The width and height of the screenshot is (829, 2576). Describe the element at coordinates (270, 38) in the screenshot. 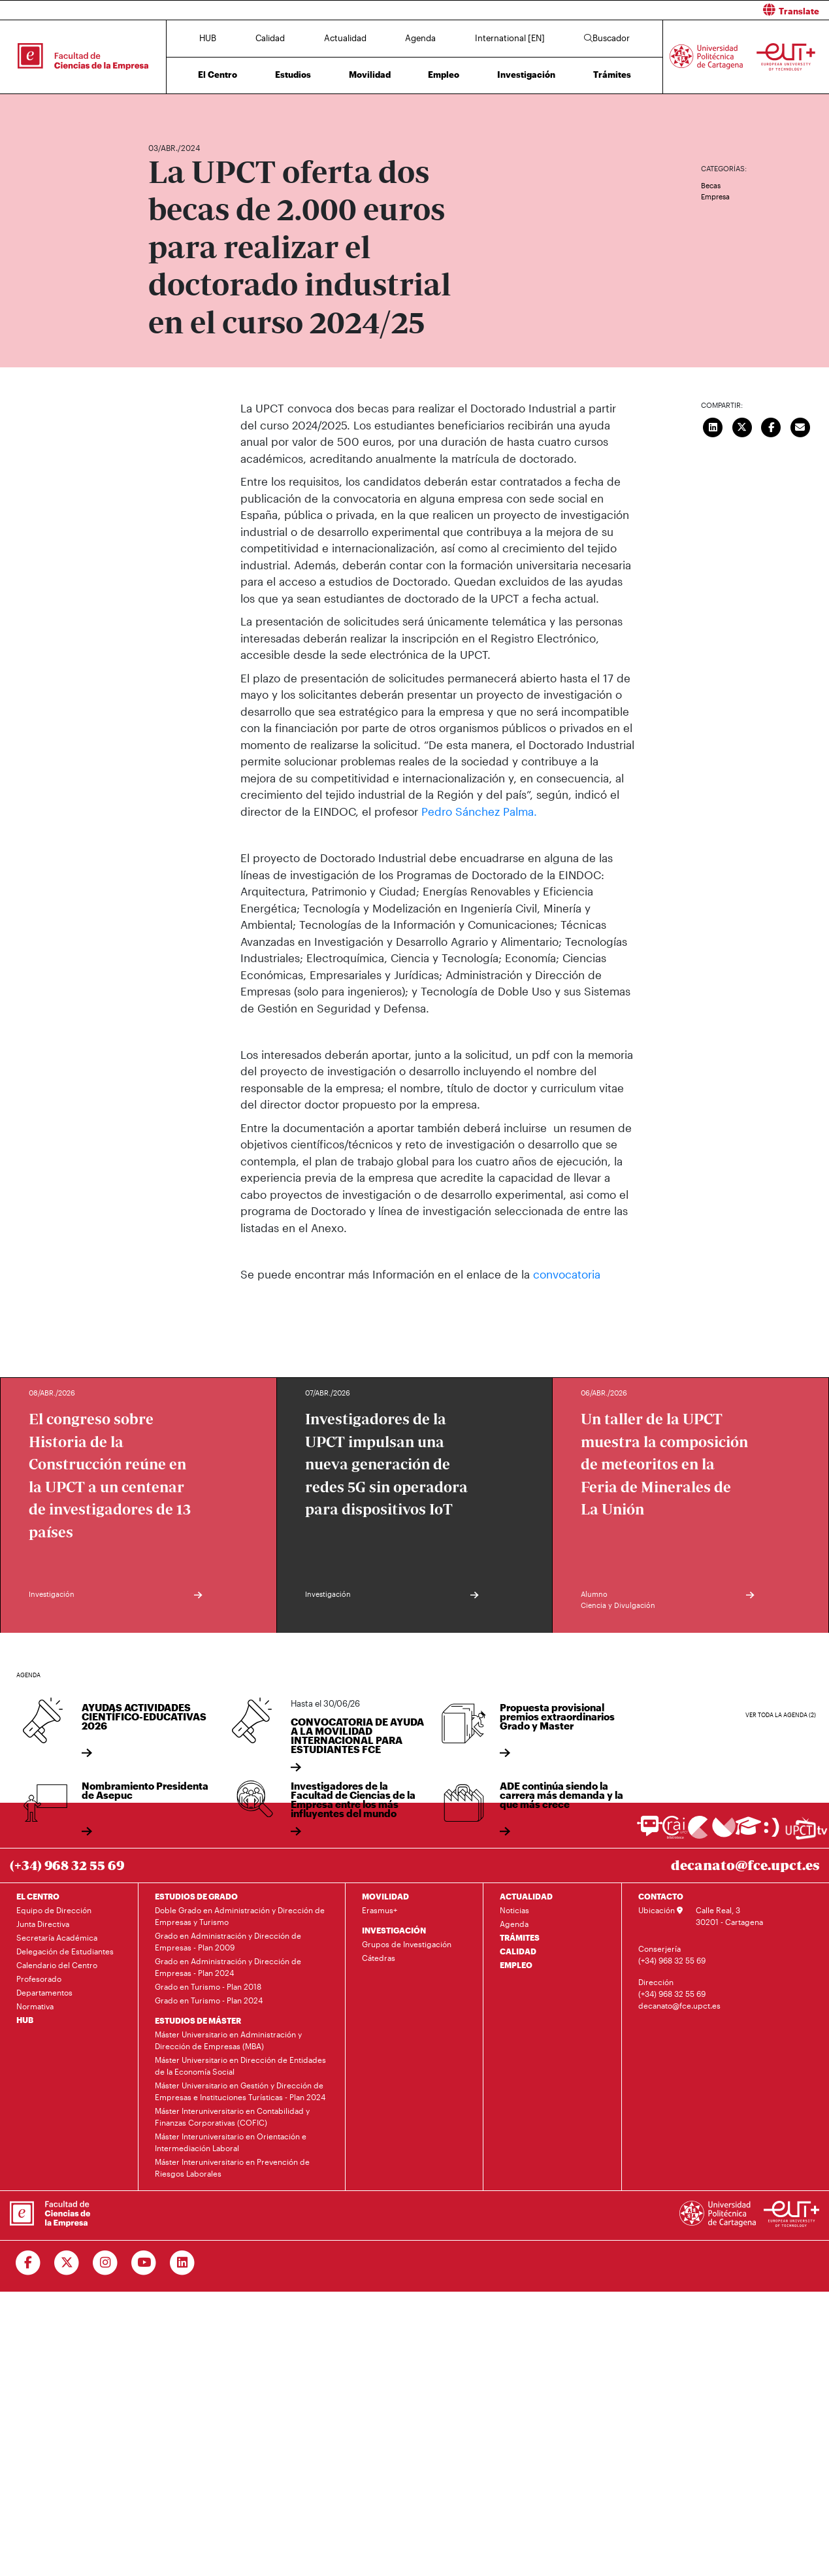

I see `Calidad` at that location.